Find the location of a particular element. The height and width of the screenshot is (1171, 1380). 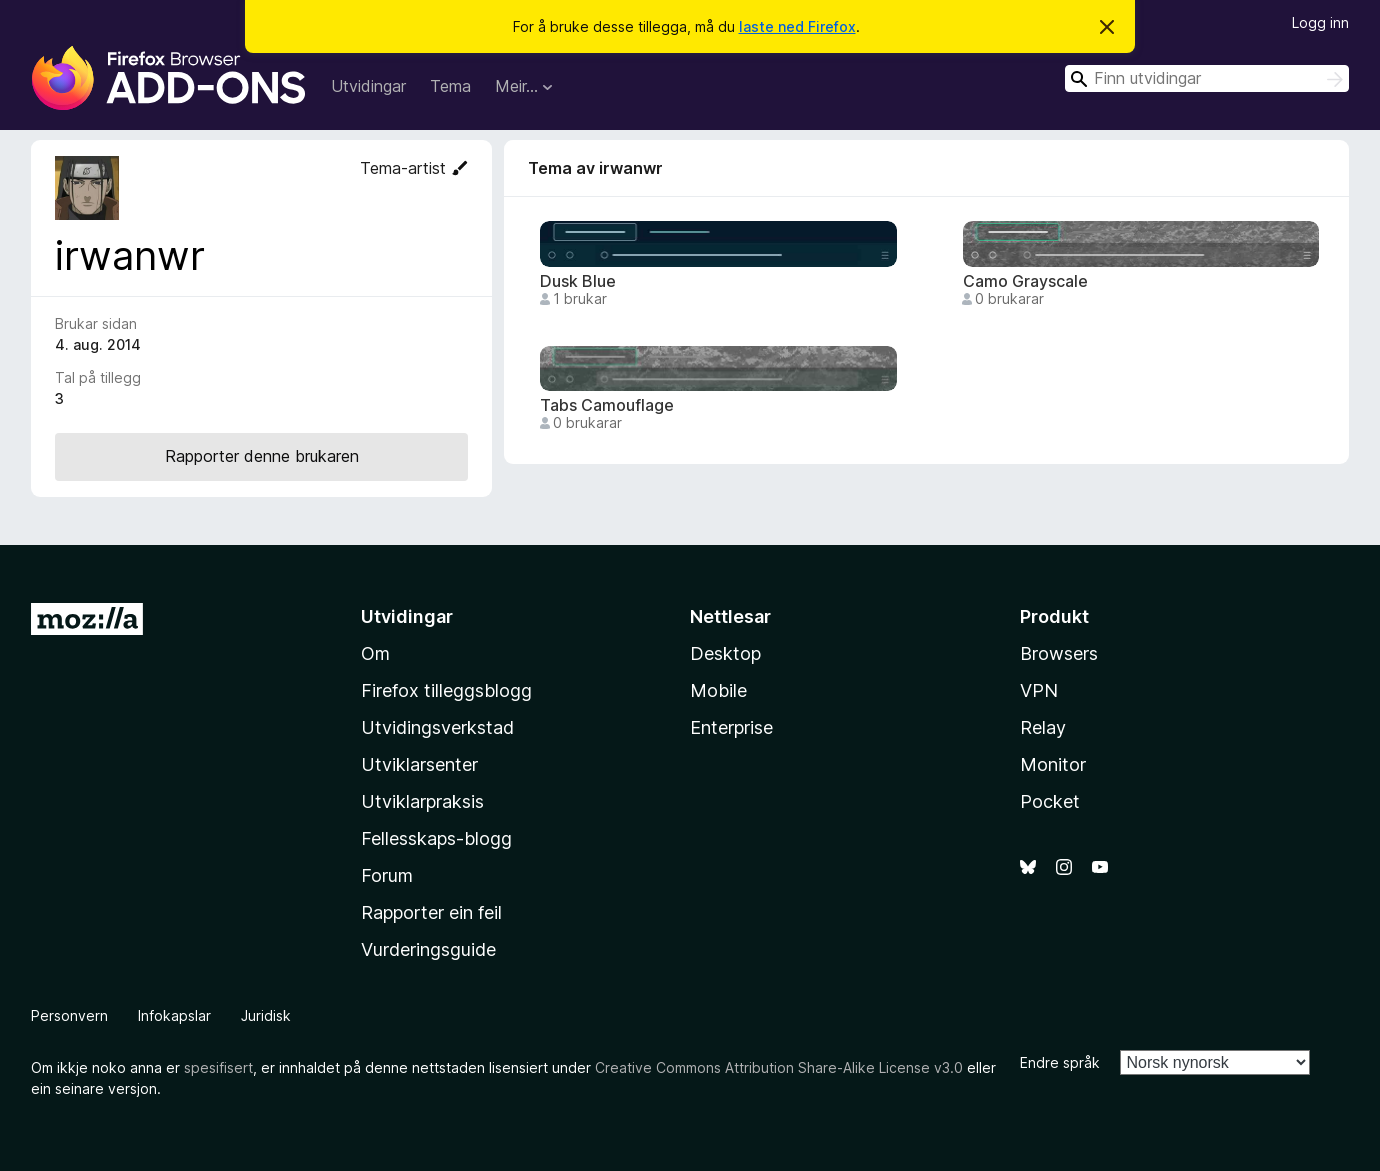

spesifisert is located at coordinates (218, 1067).